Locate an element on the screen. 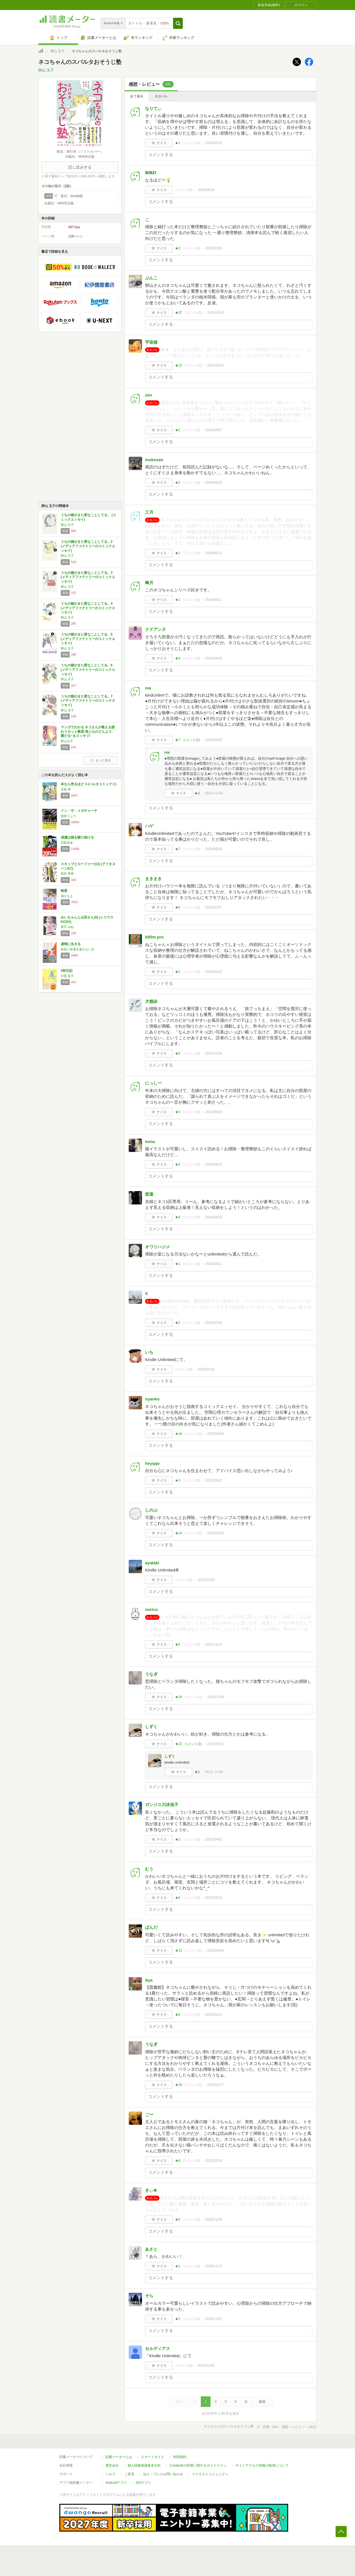 The image size is (355, 2576). 運営会社 is located at coordinates (112, 2465).